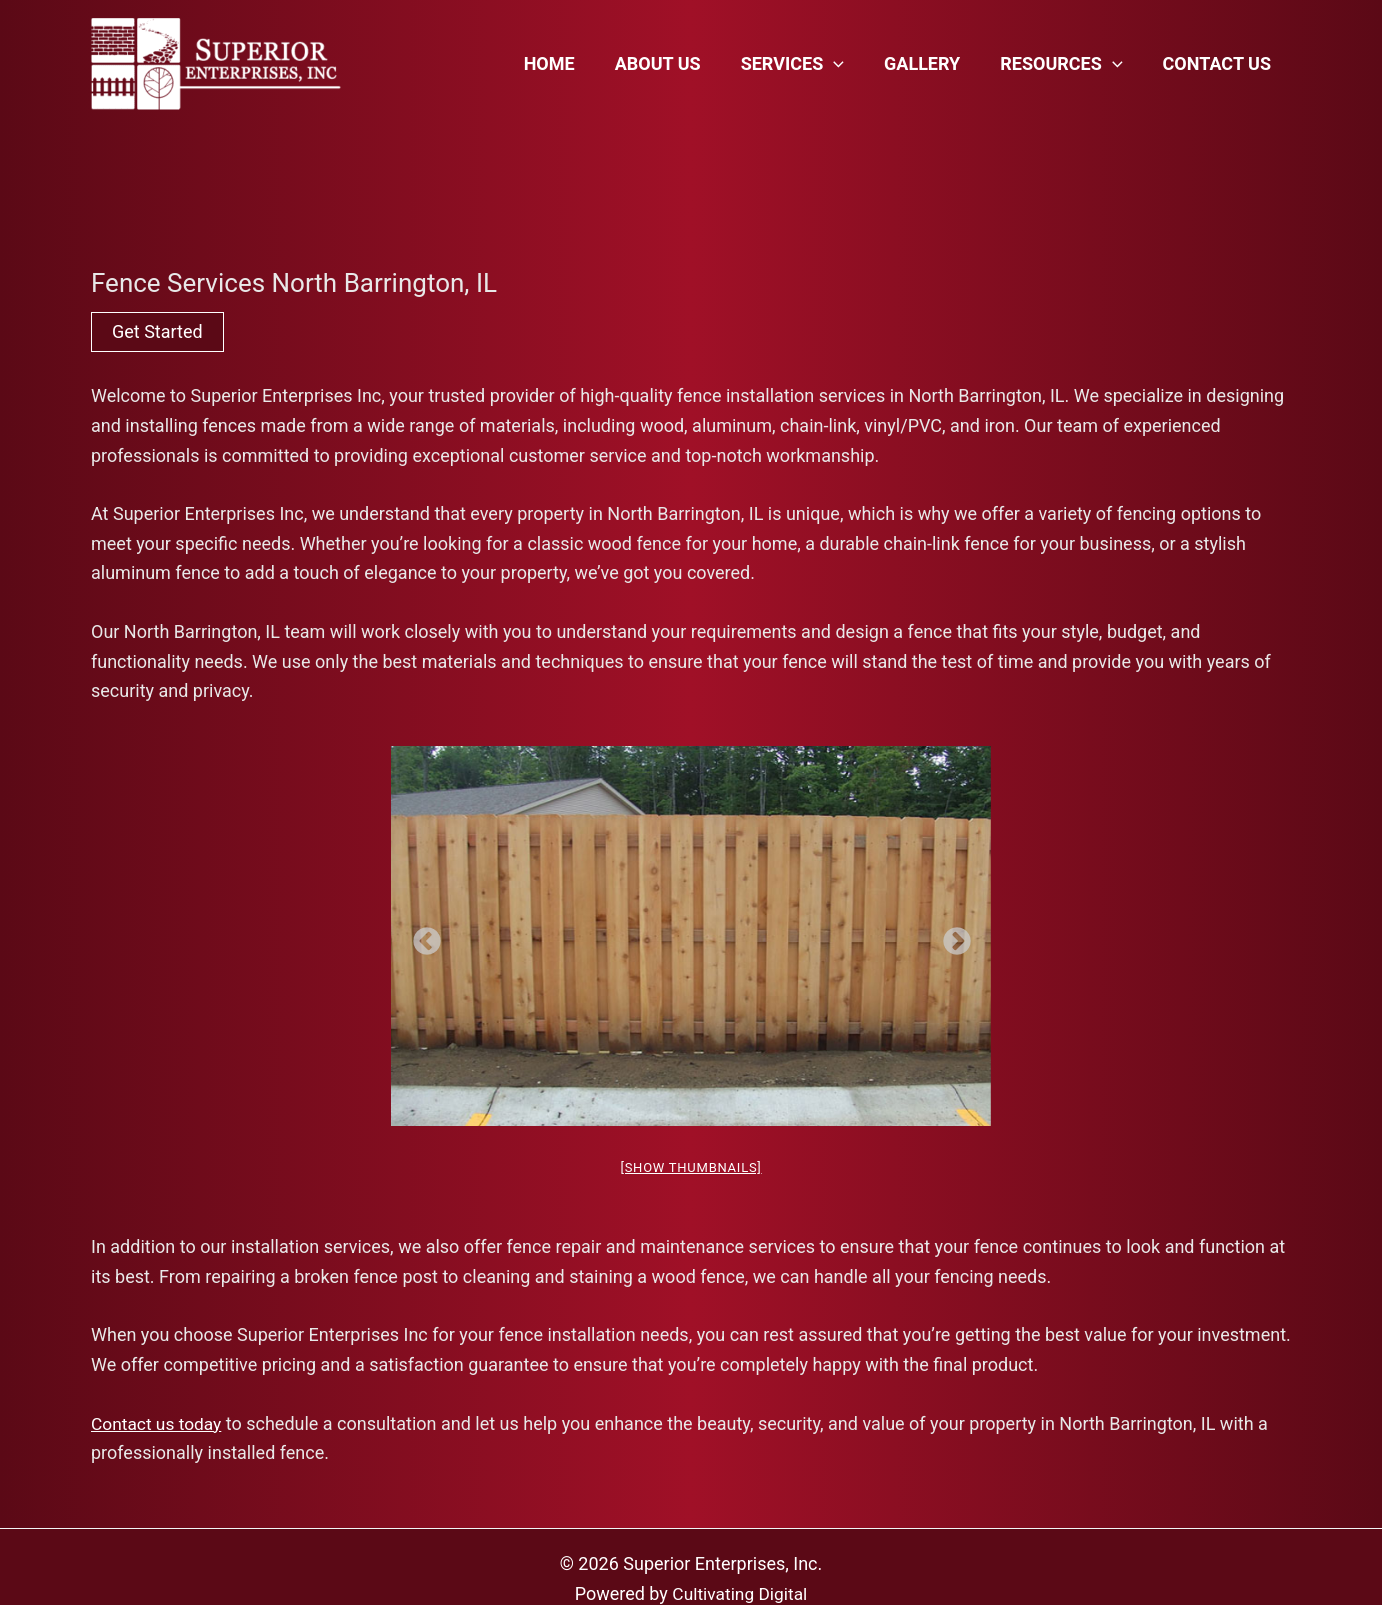  Describe the element at coordinates (951, 936) in the screenshot. I see `Next` at that location.